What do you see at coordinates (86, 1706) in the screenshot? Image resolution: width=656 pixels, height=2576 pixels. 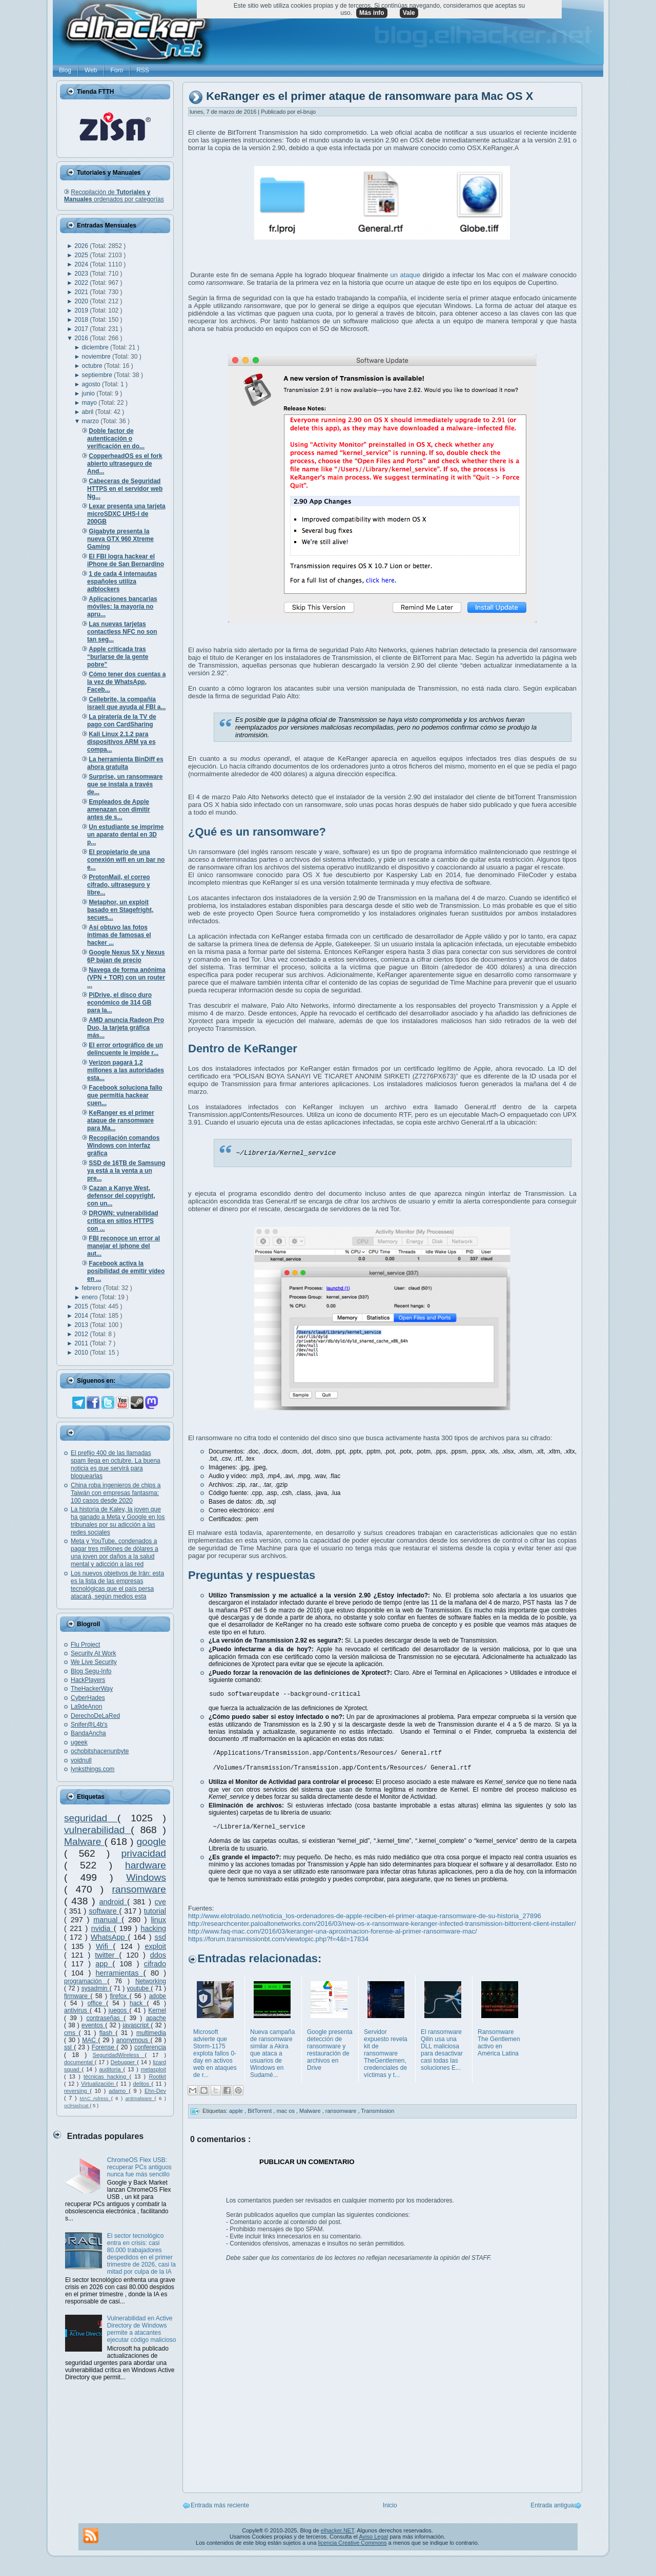 I see `La9deAnon` at bounding box center [86, 1706].